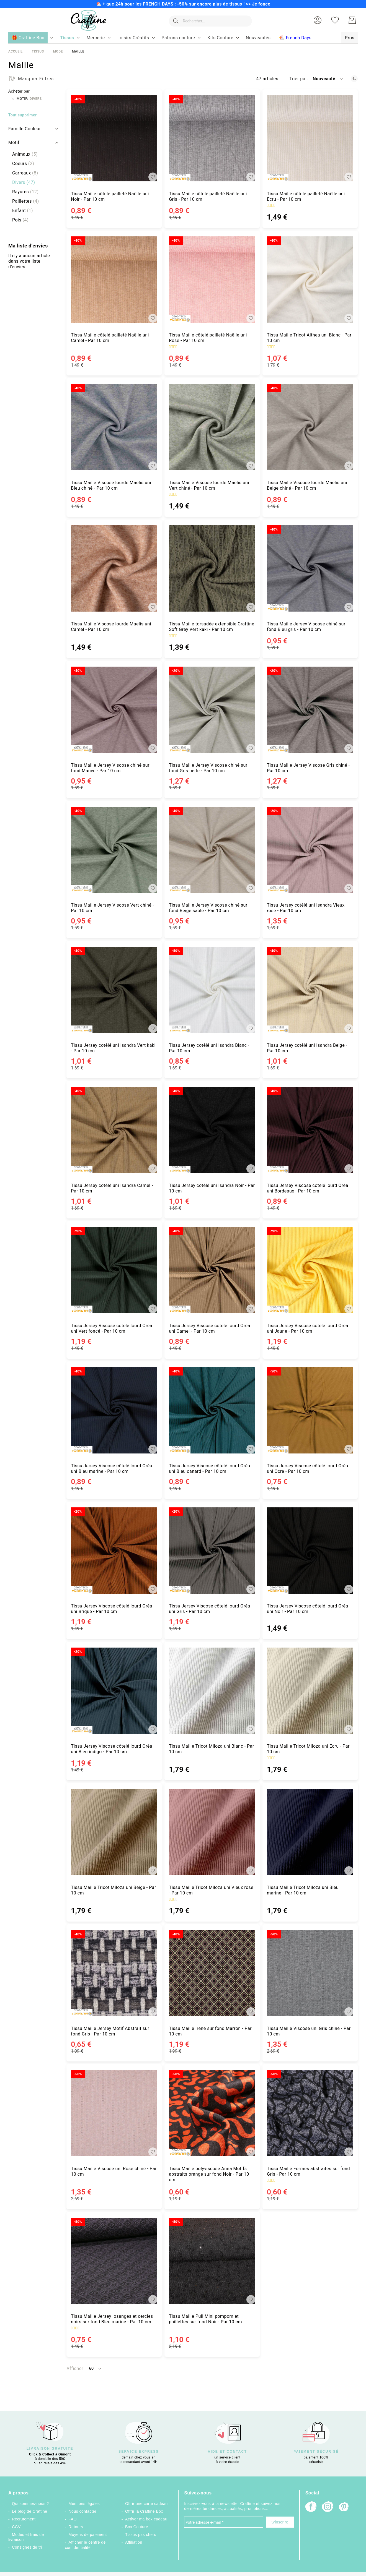  What do you see at coordinates (308, 1749) in the screenshot?
I see `Tissu Maille Tricot Miloza uni Ecru - Par 10 cm` at bounding box center [308, 1749].